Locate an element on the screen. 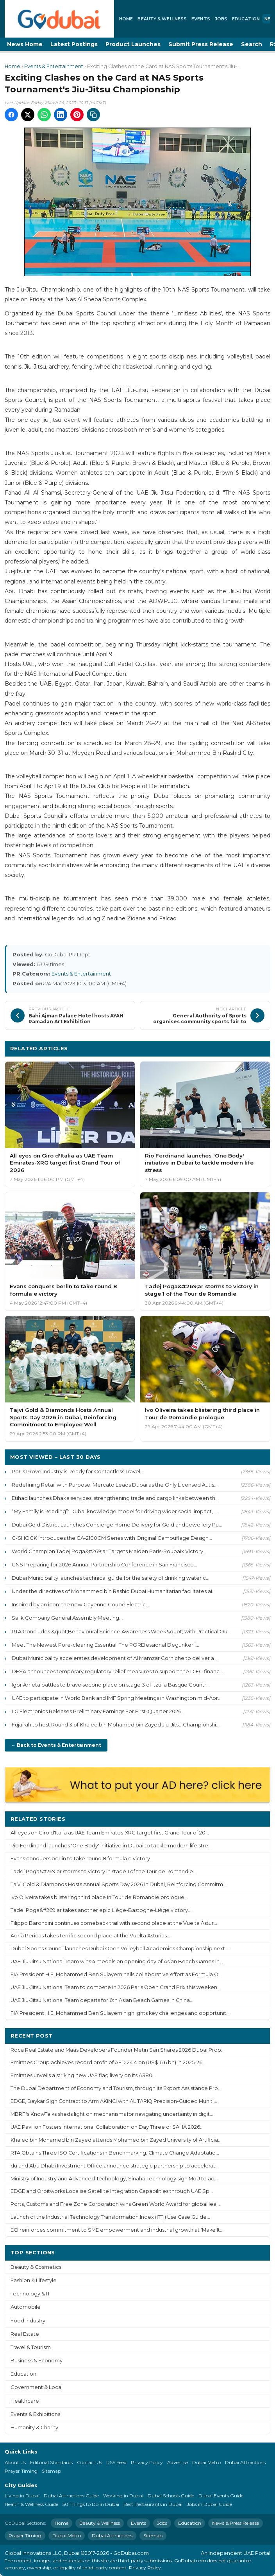 The height and width of the screenshot is (2576, 275). RTA Concludes &quot;Behavioural Science Awareness Week&quot; with Practical Ou... is located at coordinates (121, 1631).